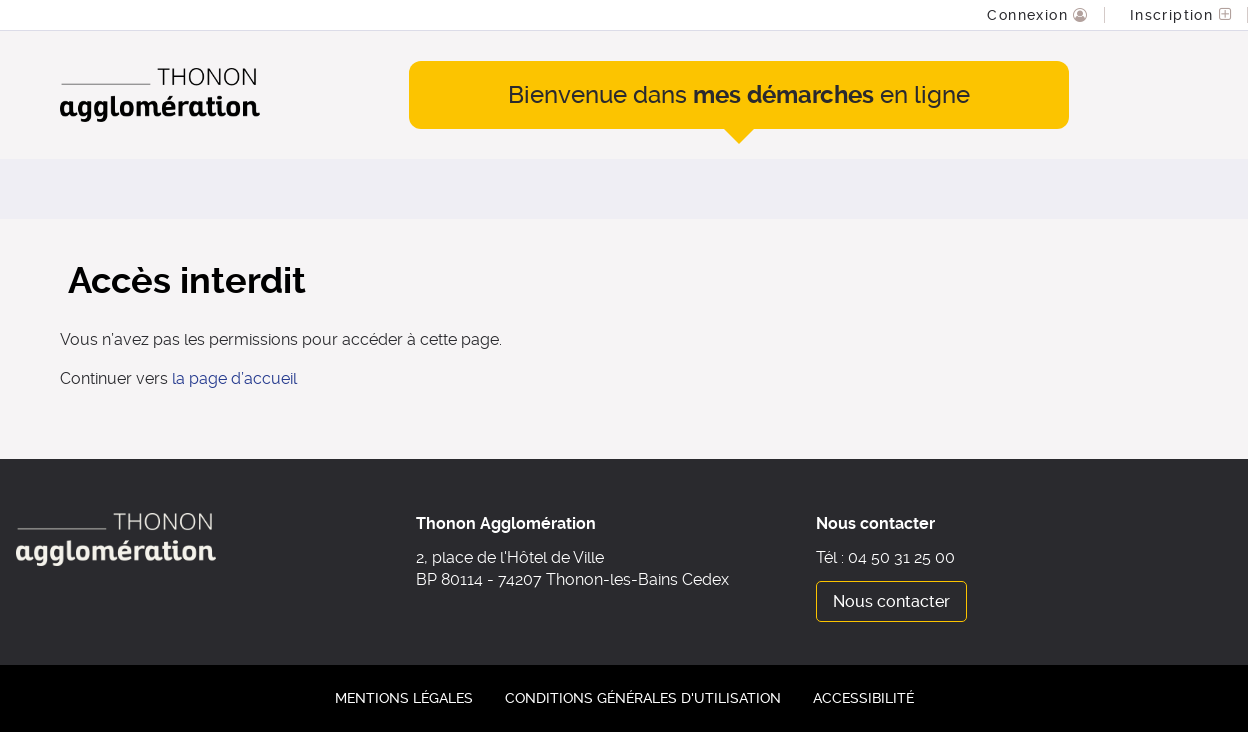  What do you see at coordinates (891, 601) in the screenshot?
I see `Nous contacter` at bounding box center [891, 601].